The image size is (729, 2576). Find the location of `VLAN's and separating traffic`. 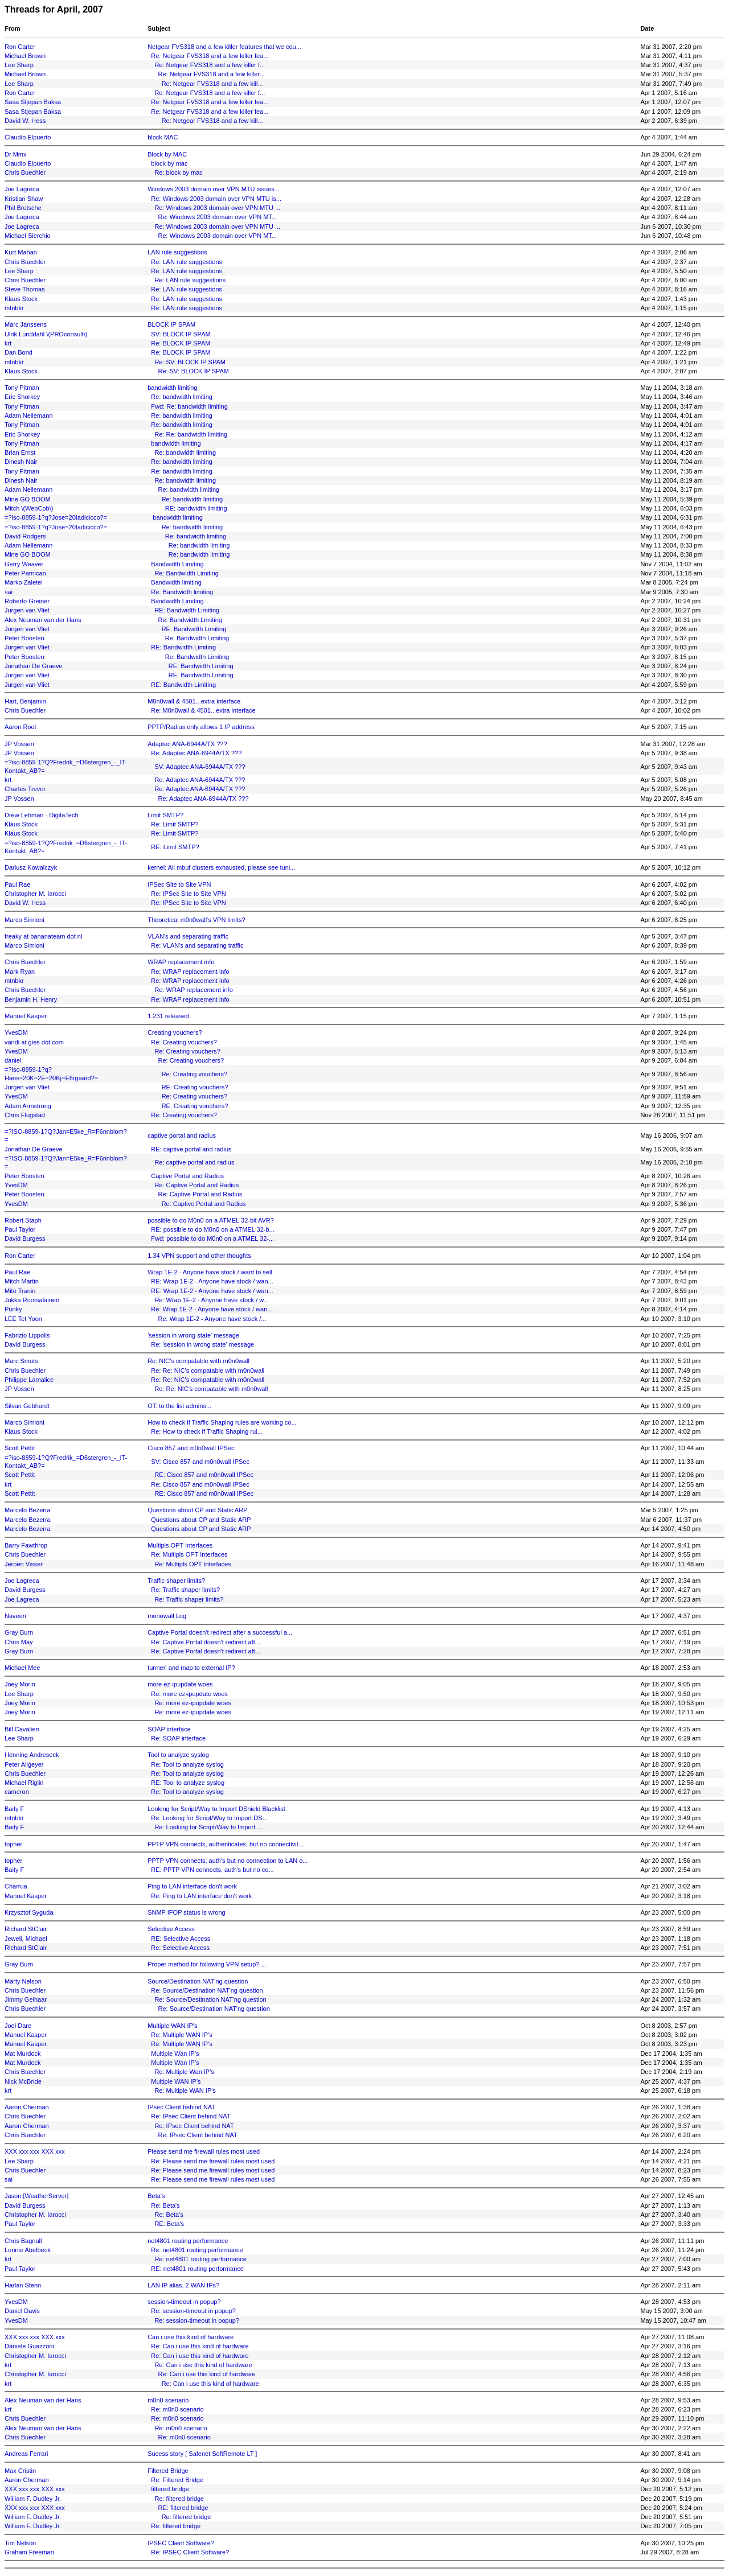

VLAN's and separating traffic is located at coordinates (188, 936).